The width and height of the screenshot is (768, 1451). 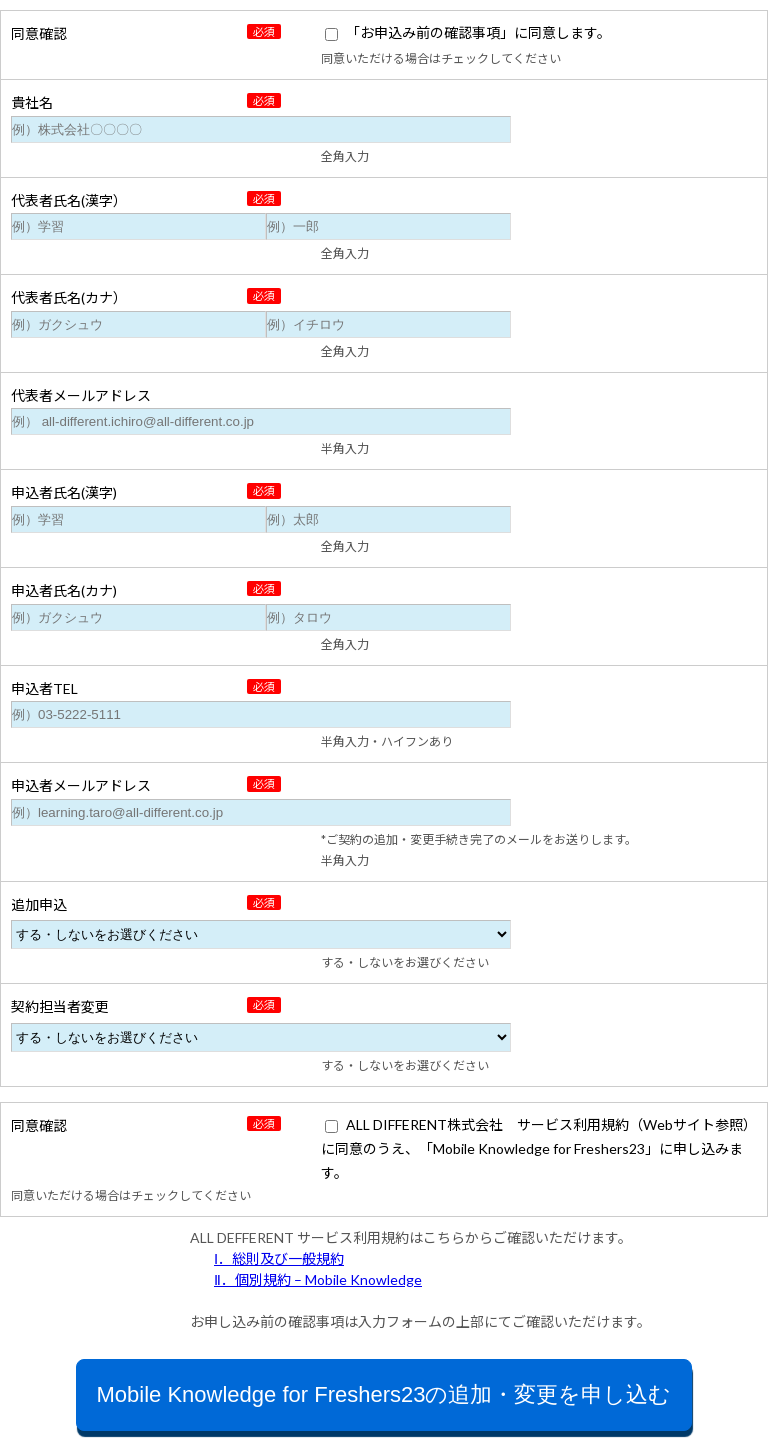 What do you see at coordinates (60, 1006) in the screenshot?
I see `契約担当者変更` at bounding box center [60, 1006].